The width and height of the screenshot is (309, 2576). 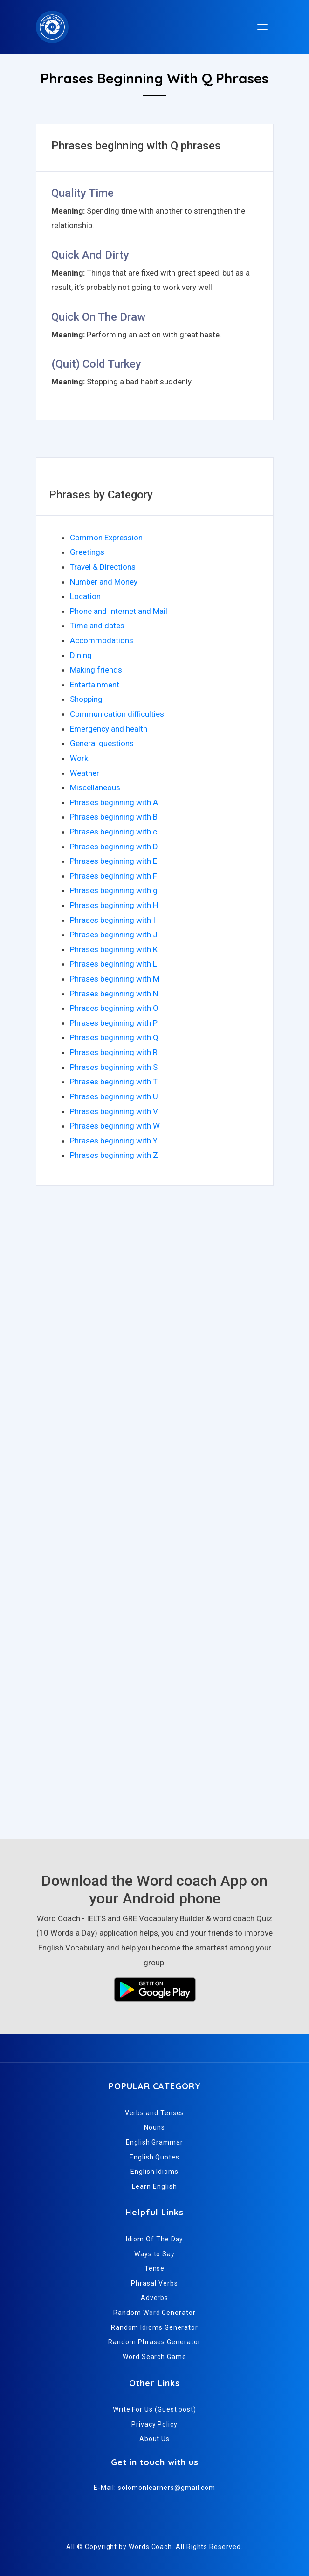 I want to click on Random Idioms Generator, so click(x=154, y=2327).